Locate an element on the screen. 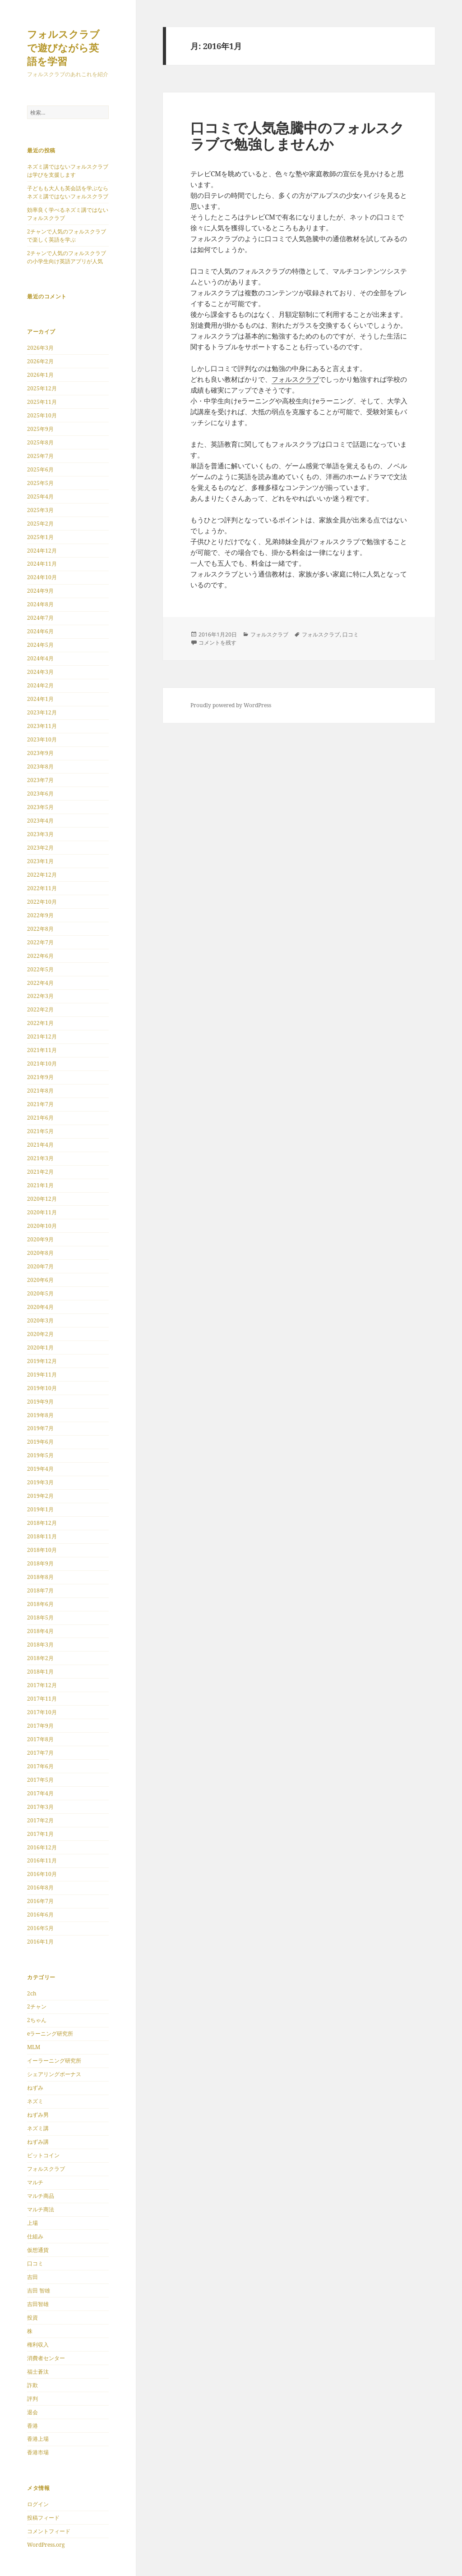 The width and height of the screenshot is (462, 2576). 2019年5月 is located at coordinates (40, 1455).